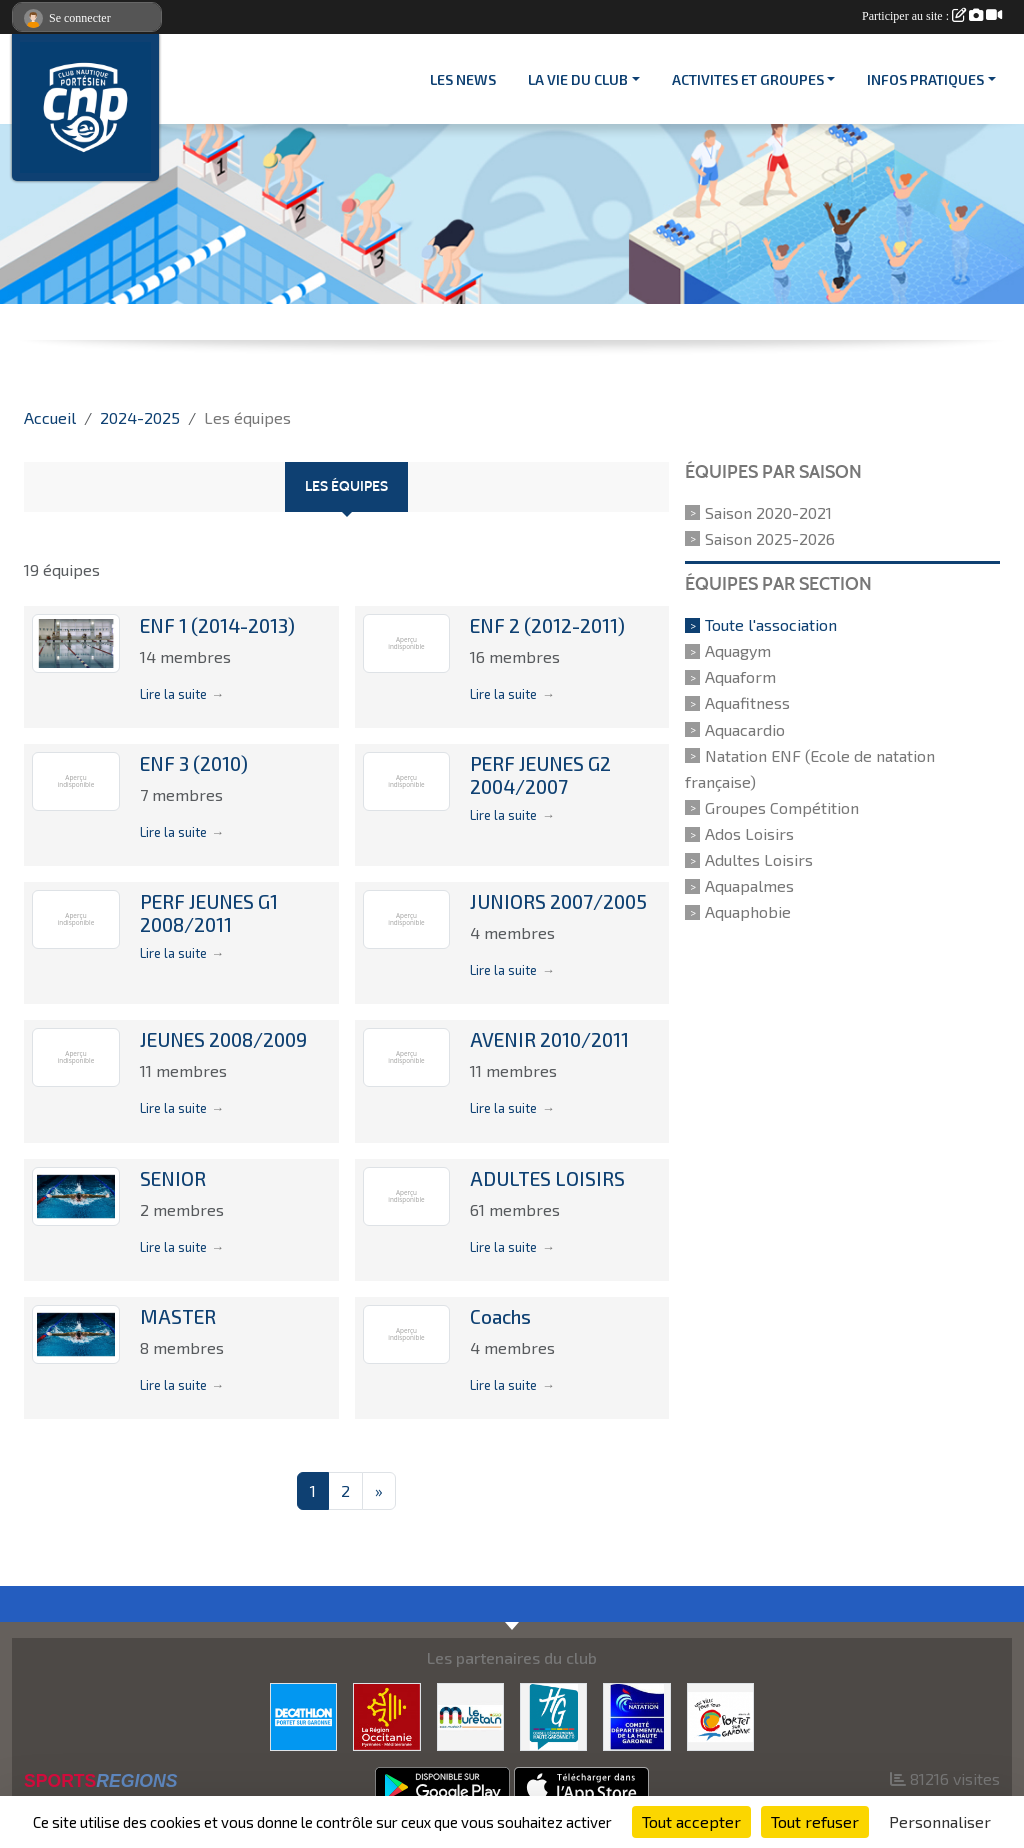 This screenshot has height=1848, width=1024. What do you see at coordinates (173, 694) in the screenshot?
I see `Lire la suite` at bounding box center [173, 694].